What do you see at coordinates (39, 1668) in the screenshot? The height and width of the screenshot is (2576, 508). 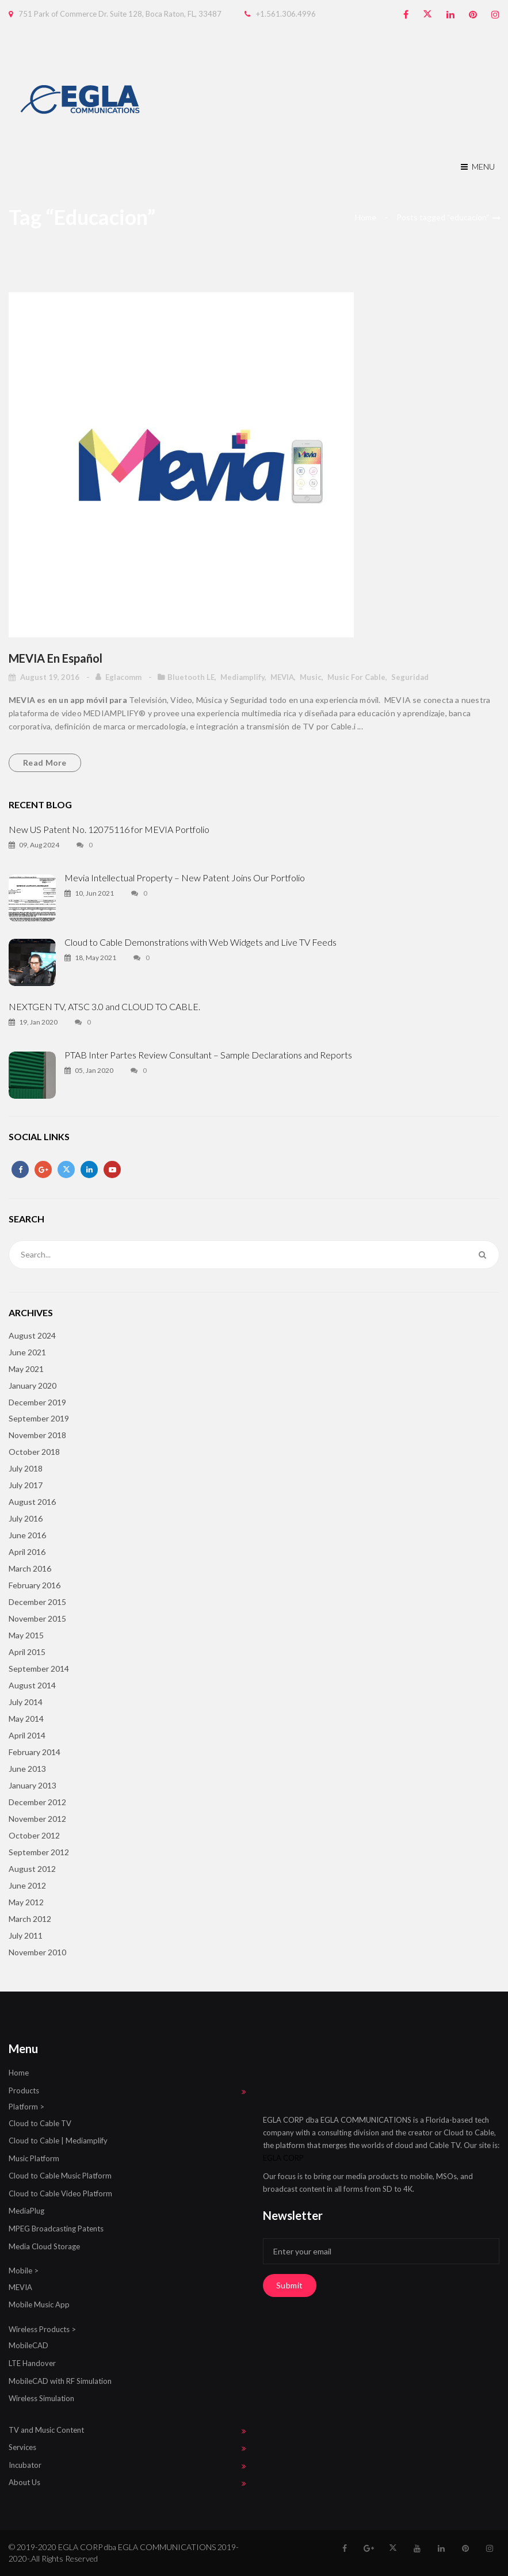 I see `September 2014` at bounding box center [39, 1668].